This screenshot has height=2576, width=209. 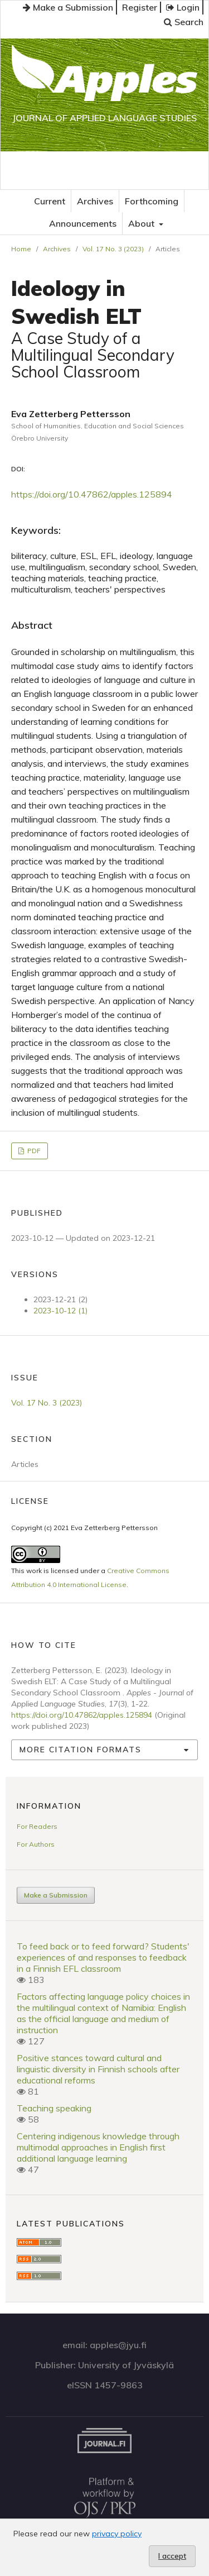 What do you see at coordinates (139, 7) in the screenshot?
I see `Register` at bounding box center [139, 7].